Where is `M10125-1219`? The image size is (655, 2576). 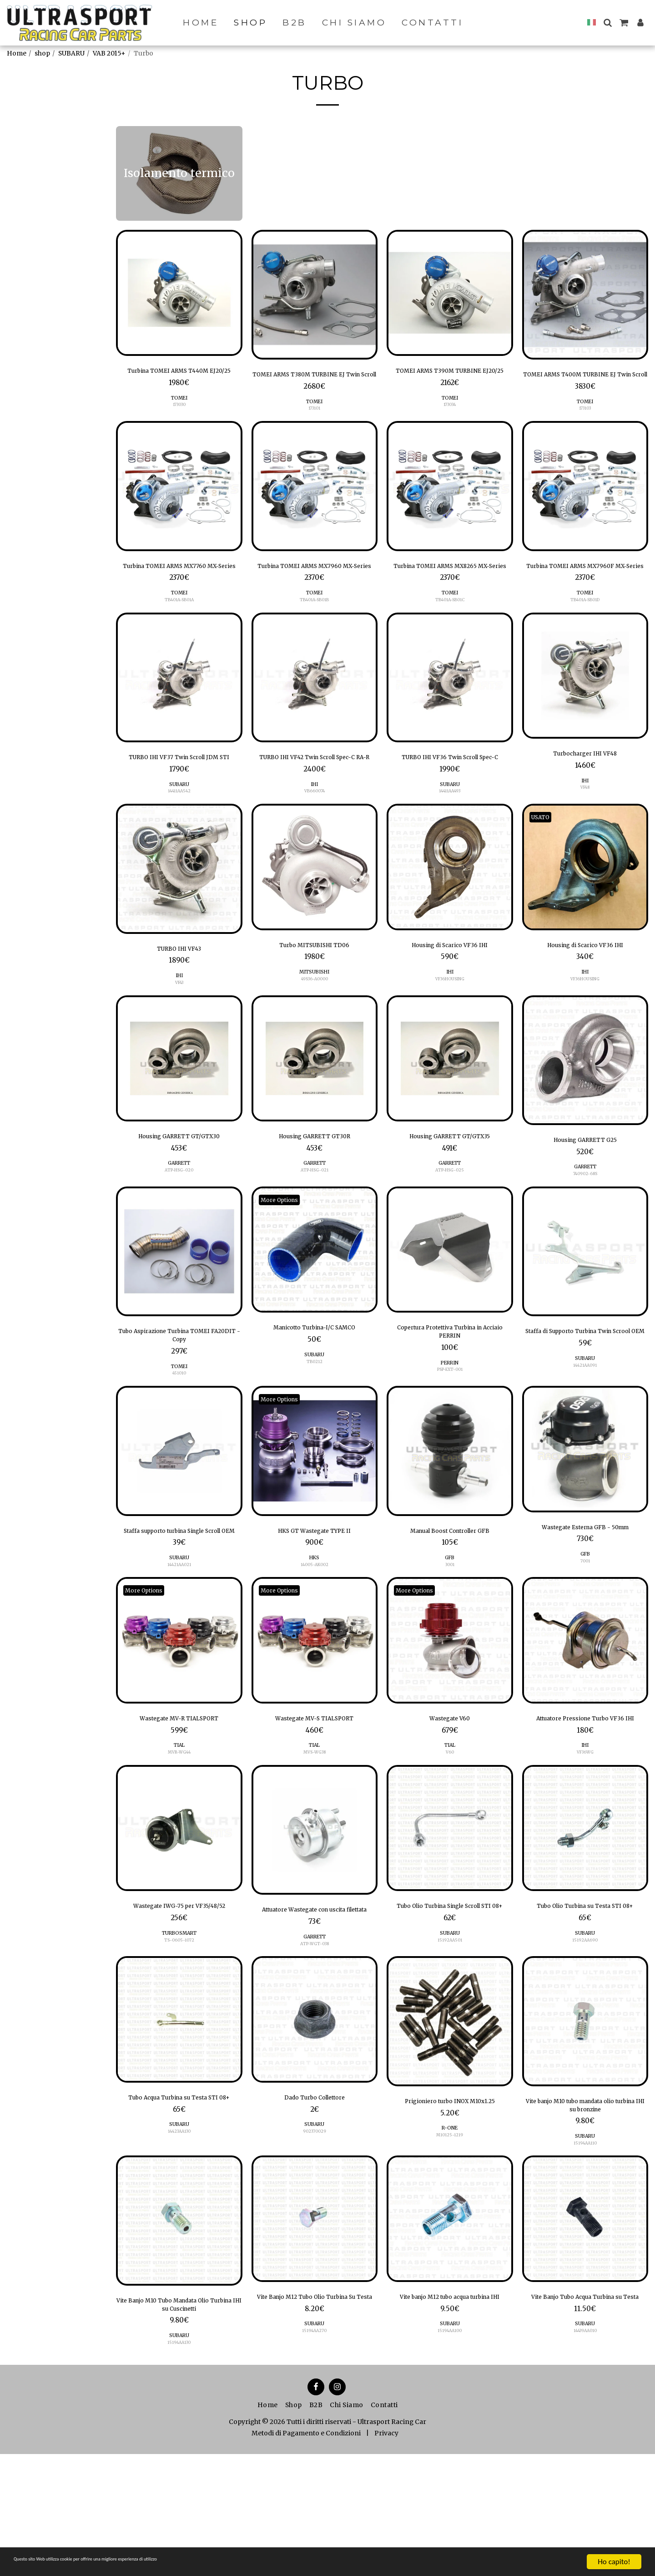 M10125-1219 is located at coordinates (450, 2258).